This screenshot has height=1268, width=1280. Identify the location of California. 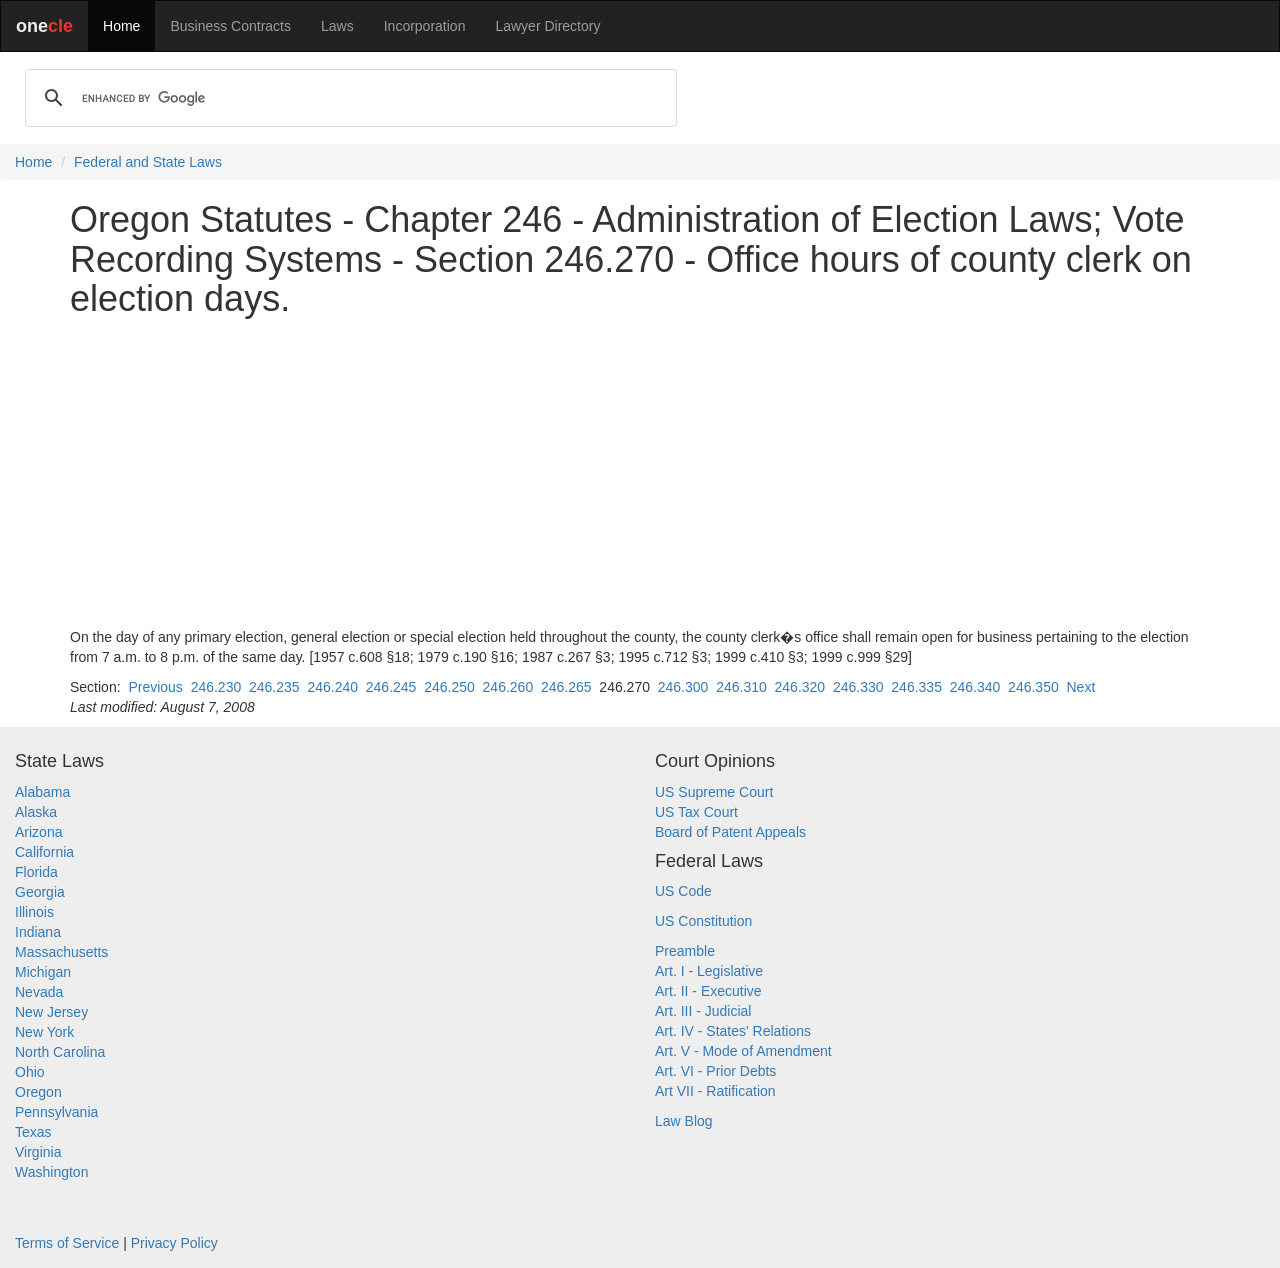
(44, 852).